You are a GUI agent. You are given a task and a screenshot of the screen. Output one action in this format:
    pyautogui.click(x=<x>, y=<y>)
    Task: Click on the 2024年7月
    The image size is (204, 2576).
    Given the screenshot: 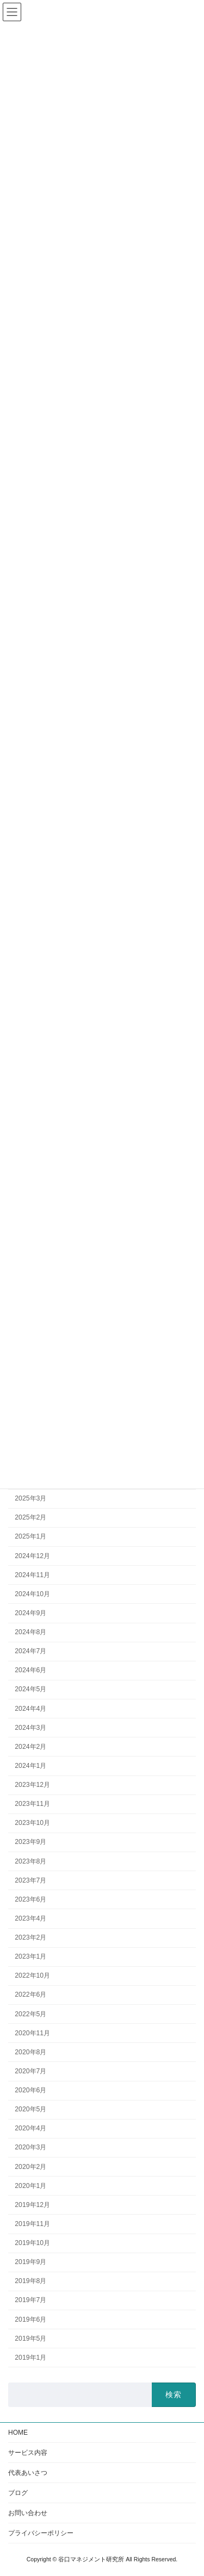 What is the action you would take?
    pyautogui.click(x=30, y=1651)
    